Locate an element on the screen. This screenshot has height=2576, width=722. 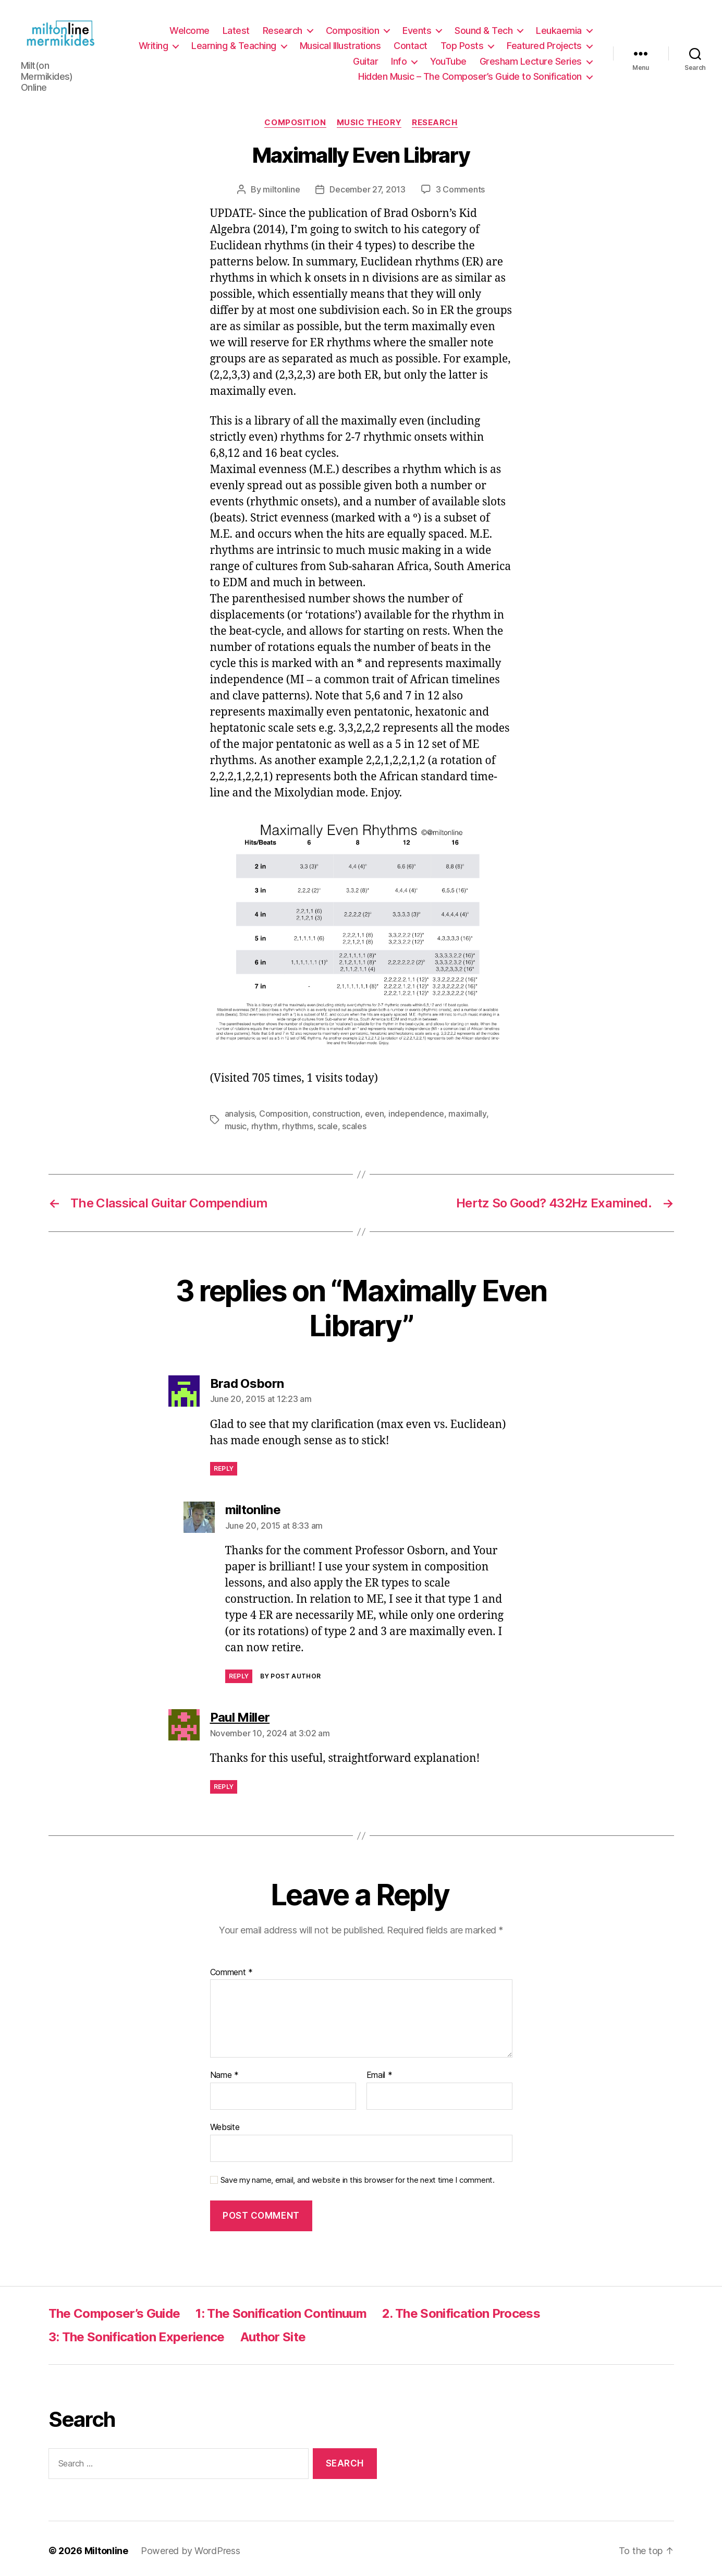
rhythms is located at coordinates (297, 1122).